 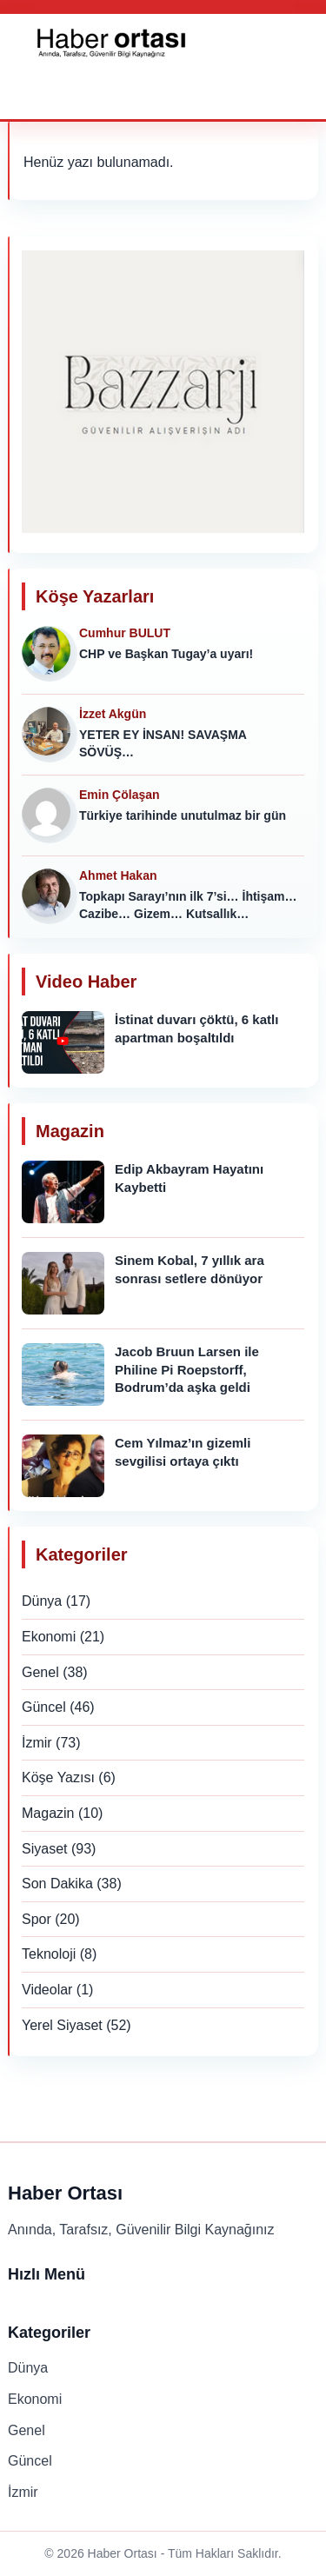 I want to click on [Ahmet Hakan], so click(x=49, y=896).